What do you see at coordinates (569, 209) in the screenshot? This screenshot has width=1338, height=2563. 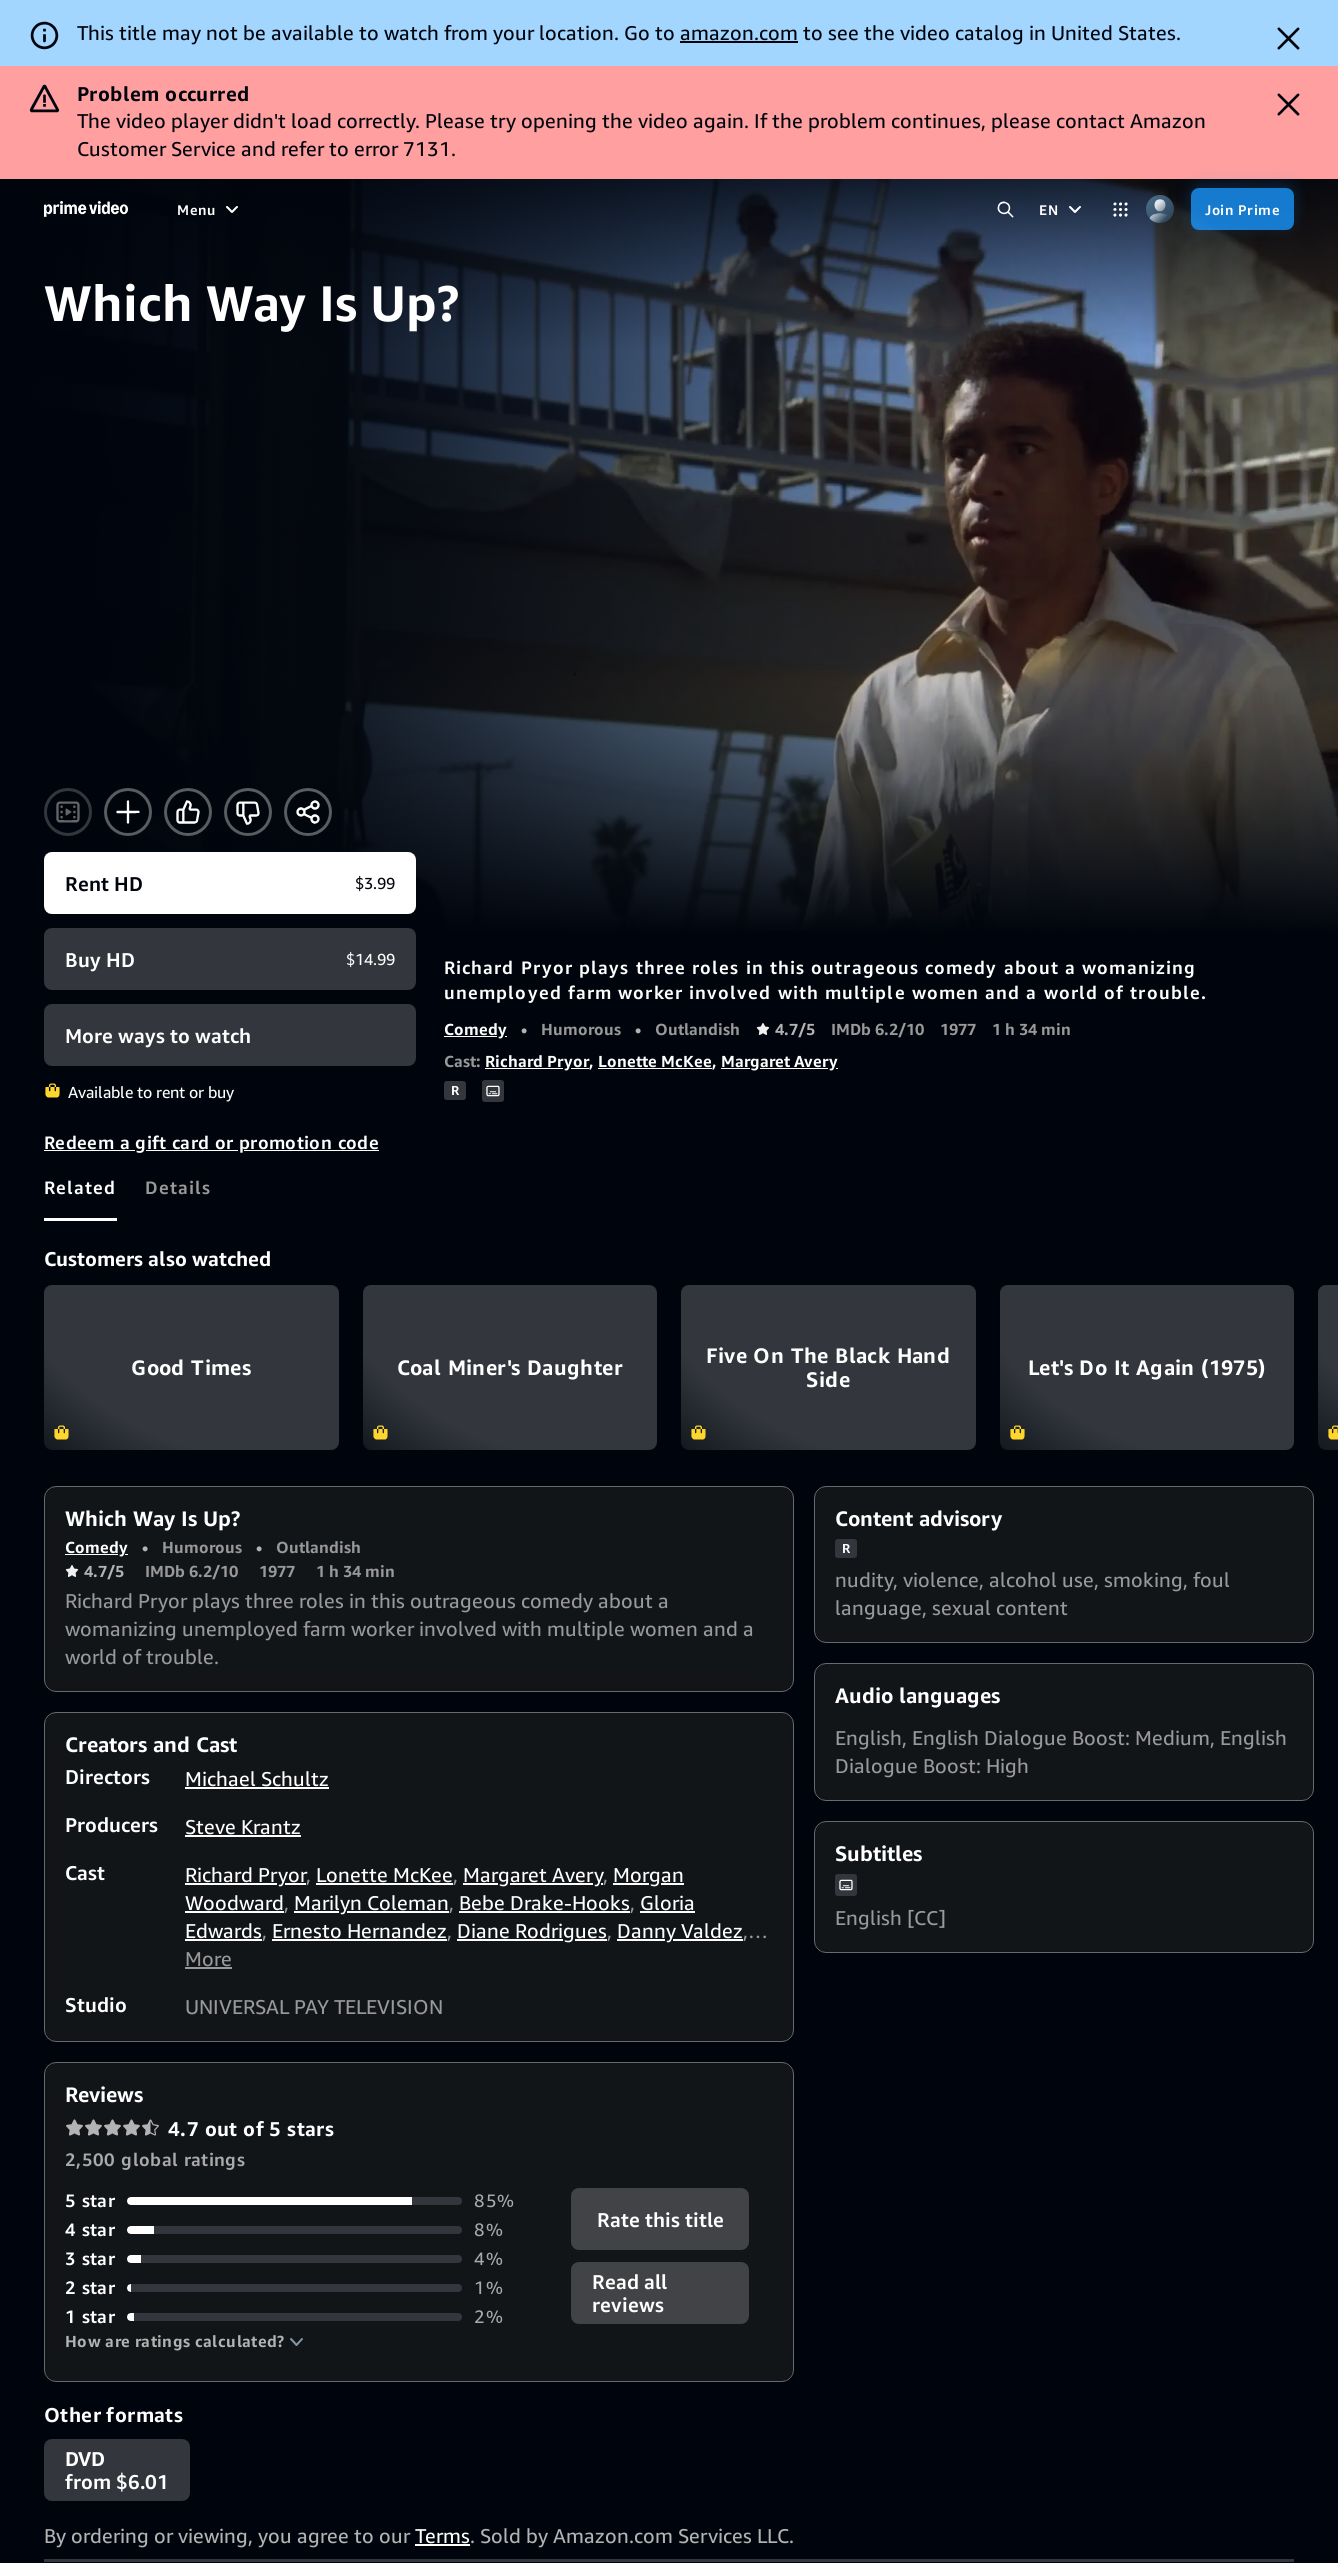 I see `[Live TV]` at bounding box center [569, 209].